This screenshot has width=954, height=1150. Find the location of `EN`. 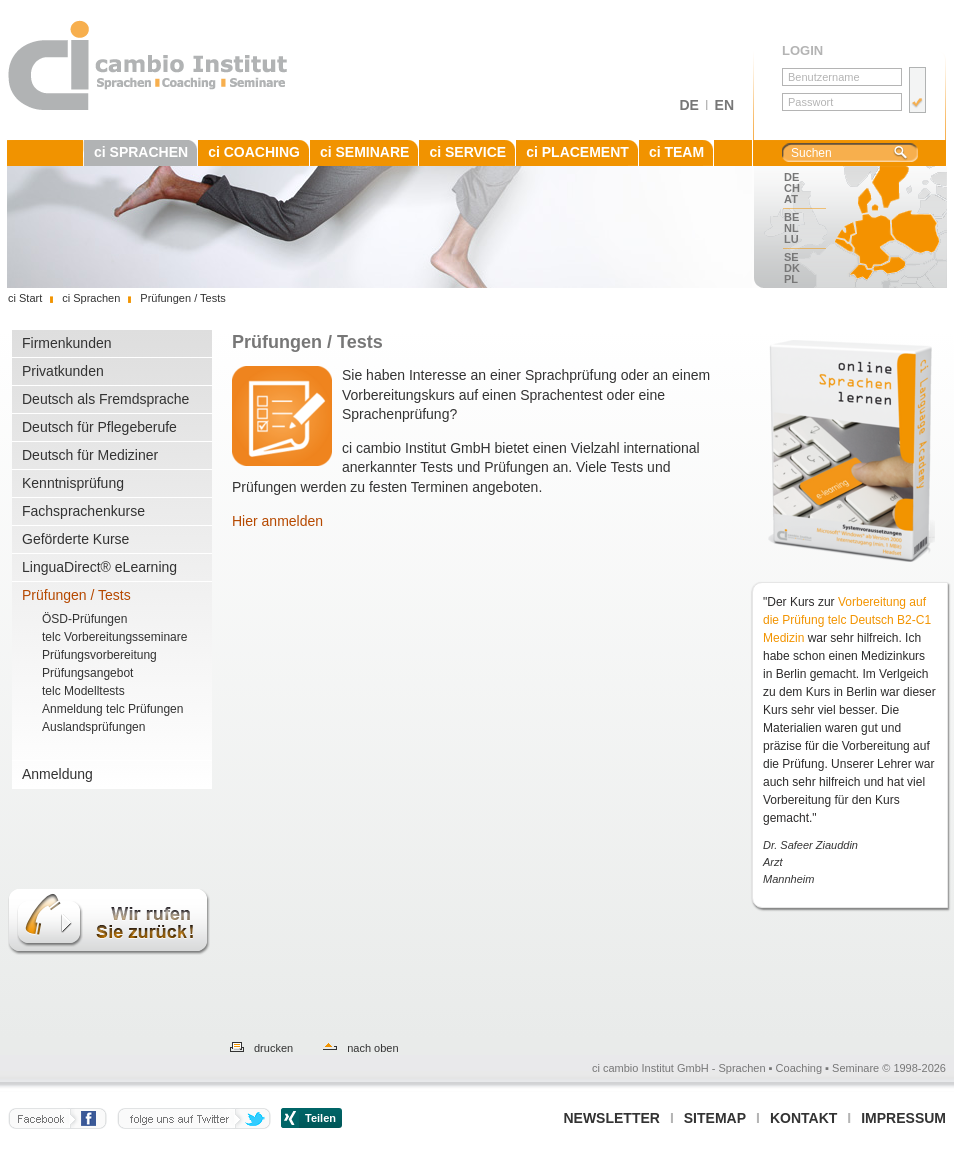

EN is located at coordinates (724, 105).